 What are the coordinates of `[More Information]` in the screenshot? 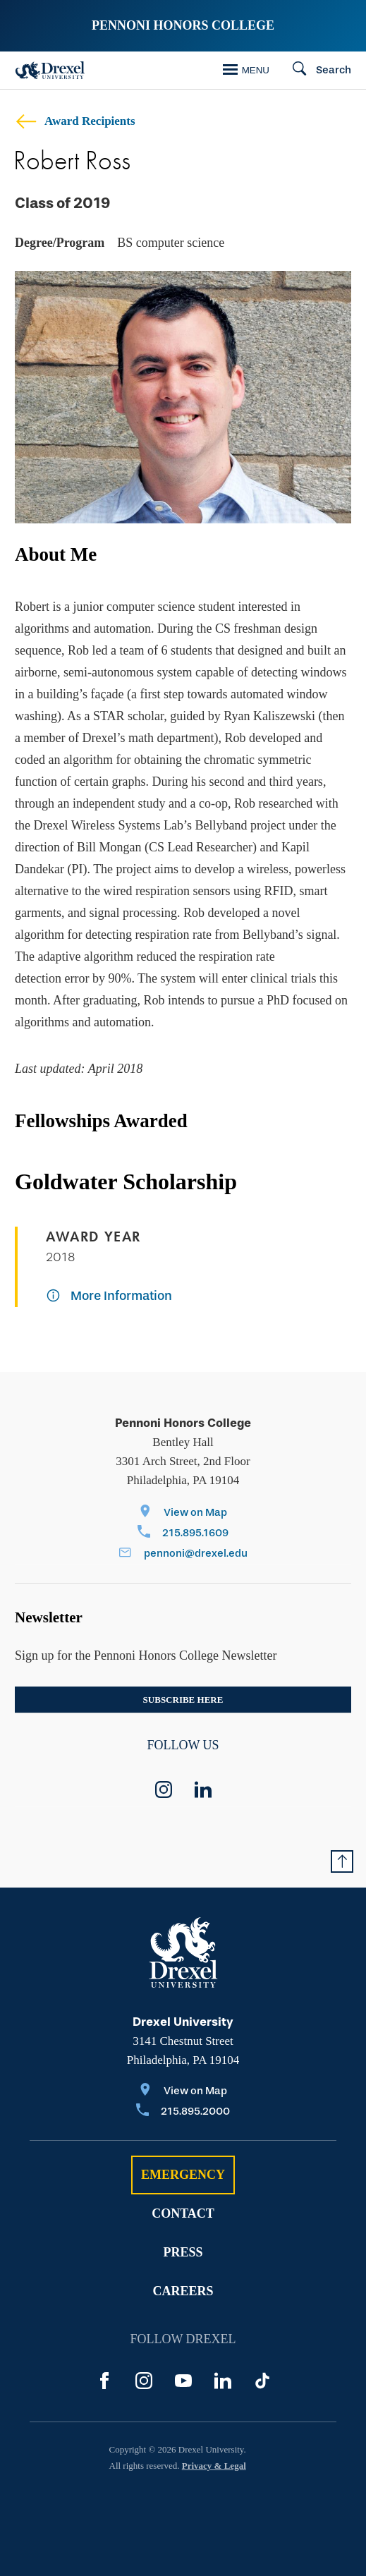 It's located at (109, 1297).